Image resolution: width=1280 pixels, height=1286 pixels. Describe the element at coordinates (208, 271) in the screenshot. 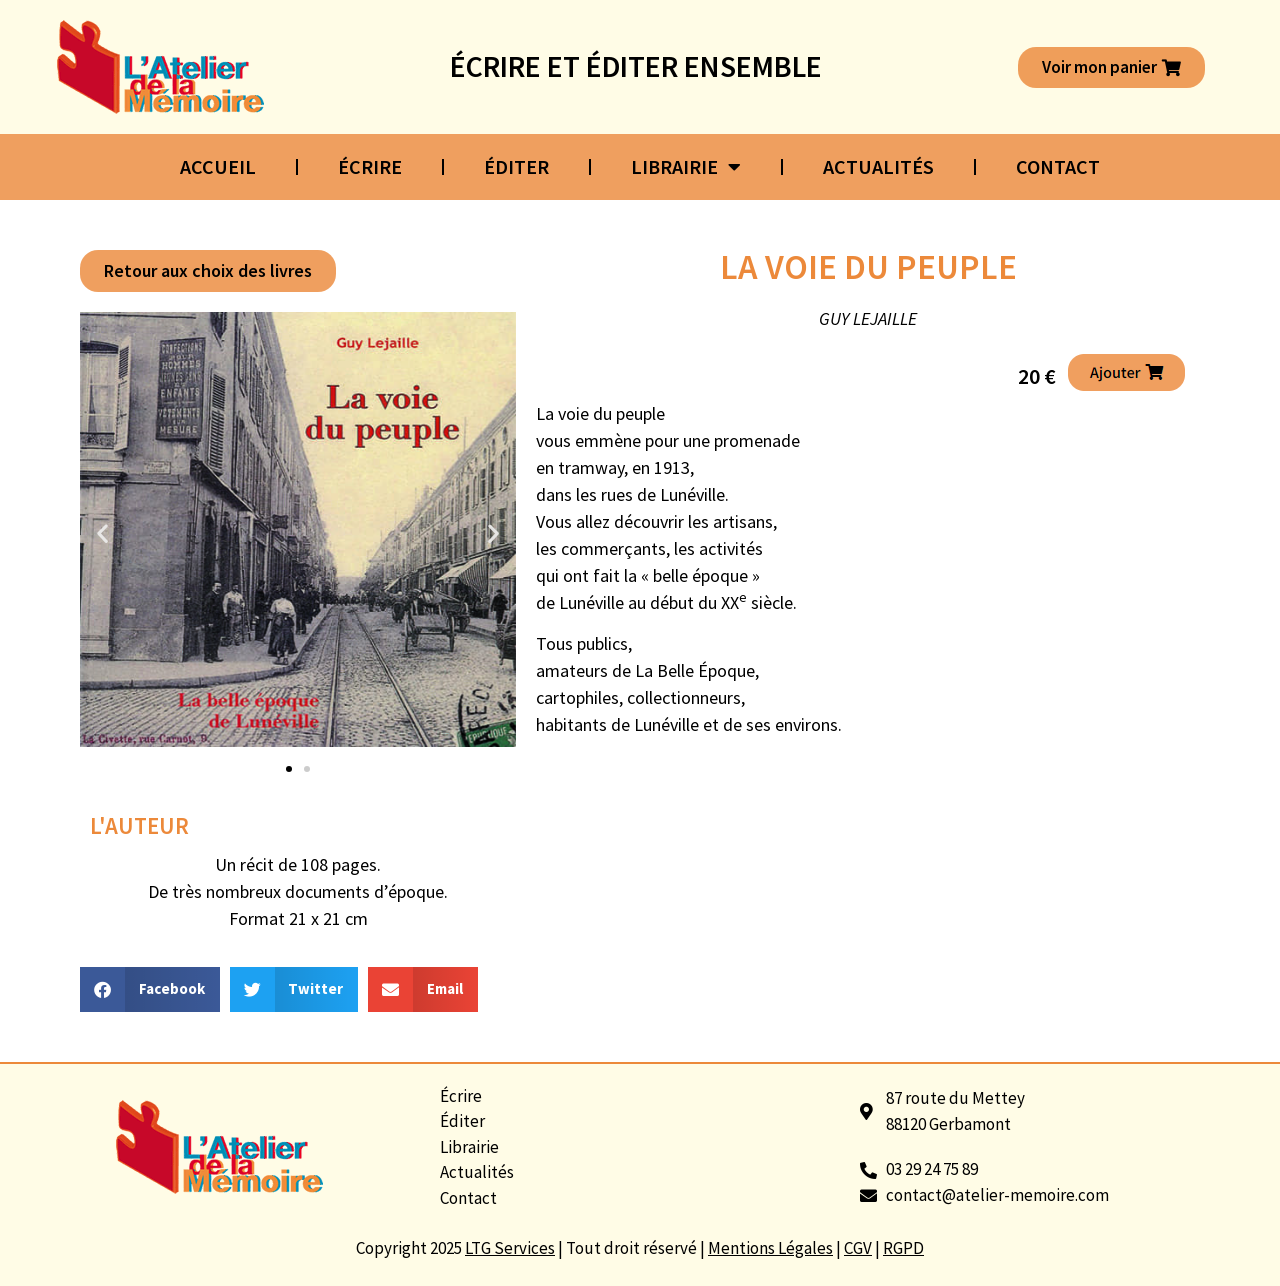

I see `[button]` at that location.